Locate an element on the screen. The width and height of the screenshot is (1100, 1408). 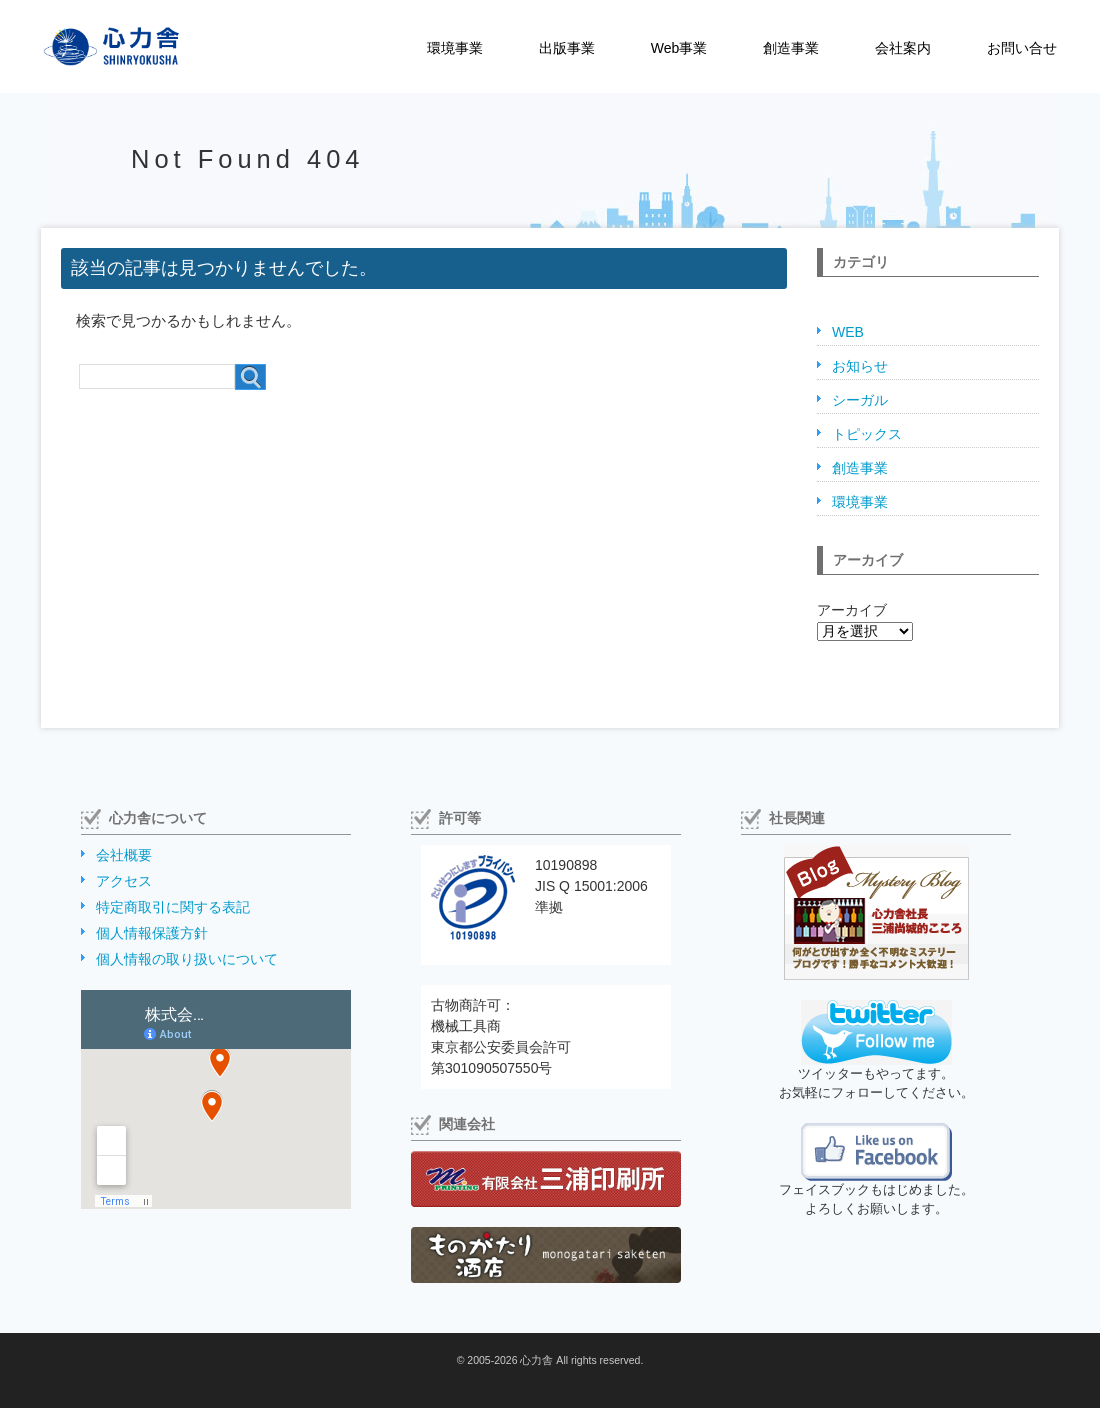
お知らせ is located at coordinates (860, 366).